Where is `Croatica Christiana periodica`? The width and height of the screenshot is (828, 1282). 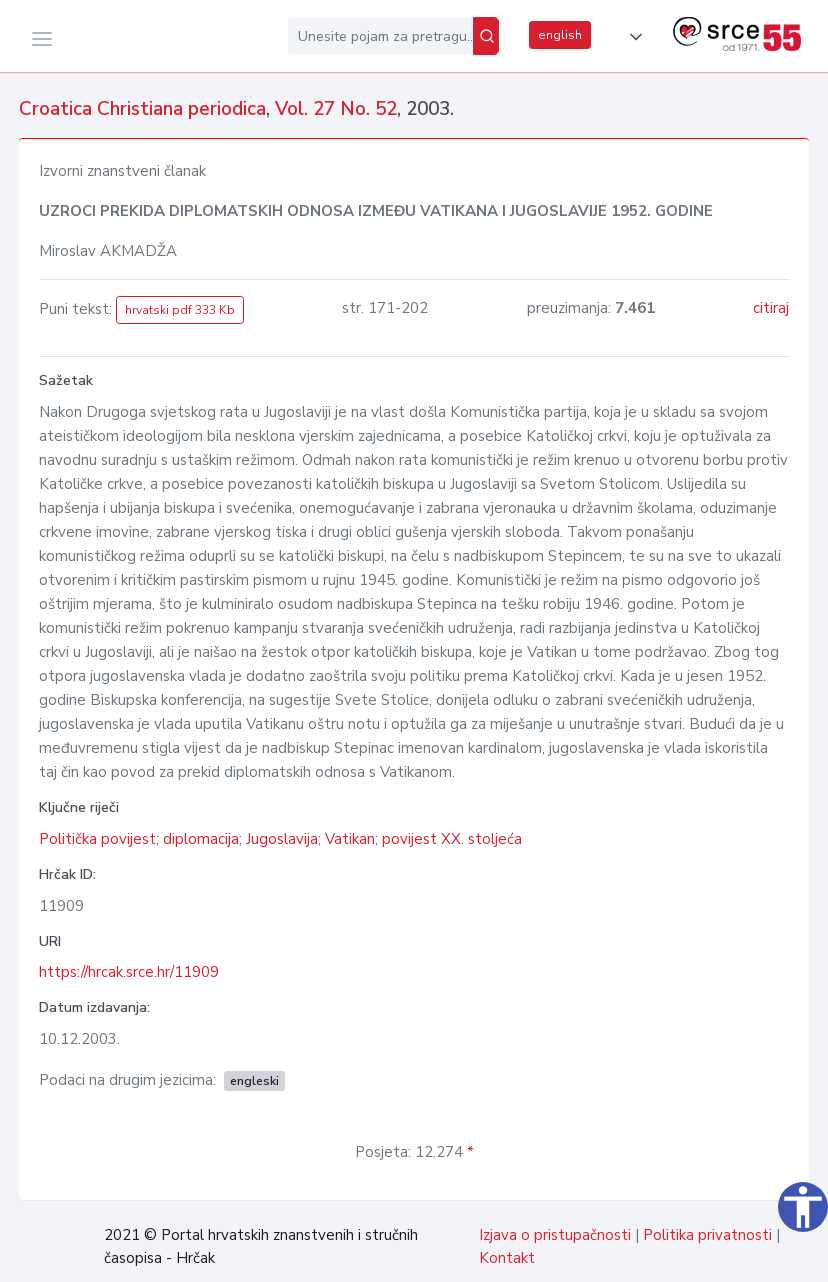 Croatica Christiana periodica is located at coordinates (142, 109).